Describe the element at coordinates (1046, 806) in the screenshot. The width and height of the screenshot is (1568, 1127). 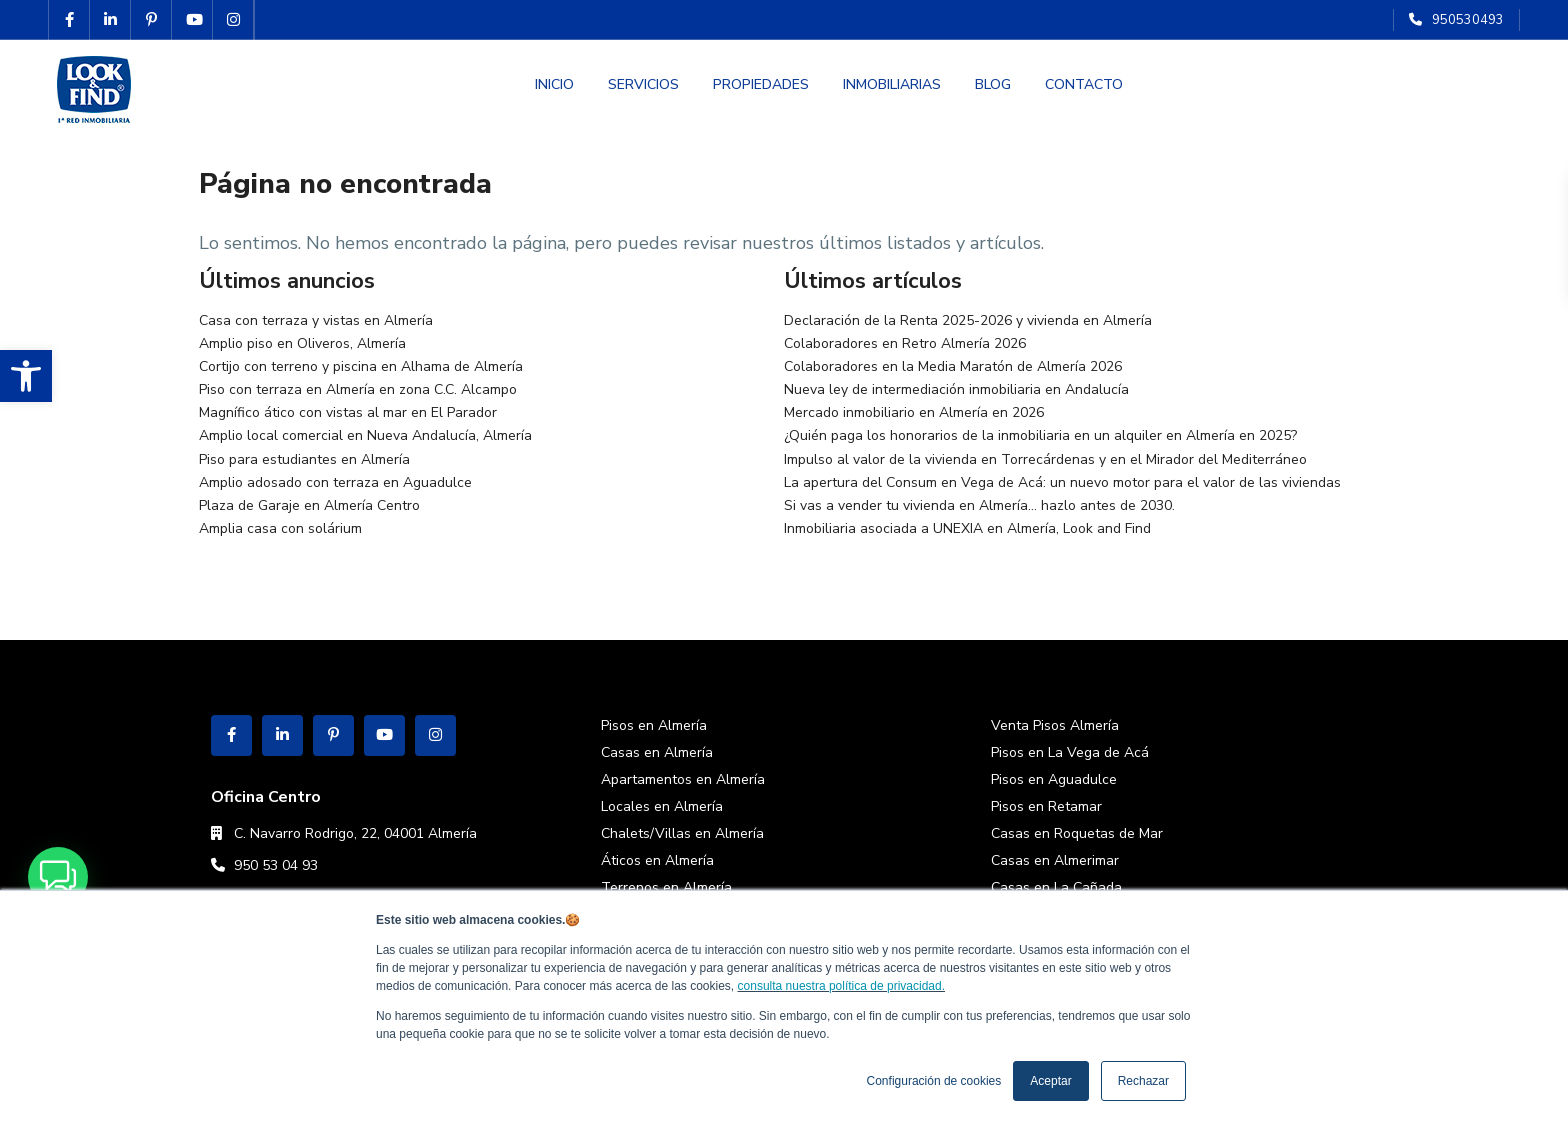
I see `Pisos en Retamar` at that location.